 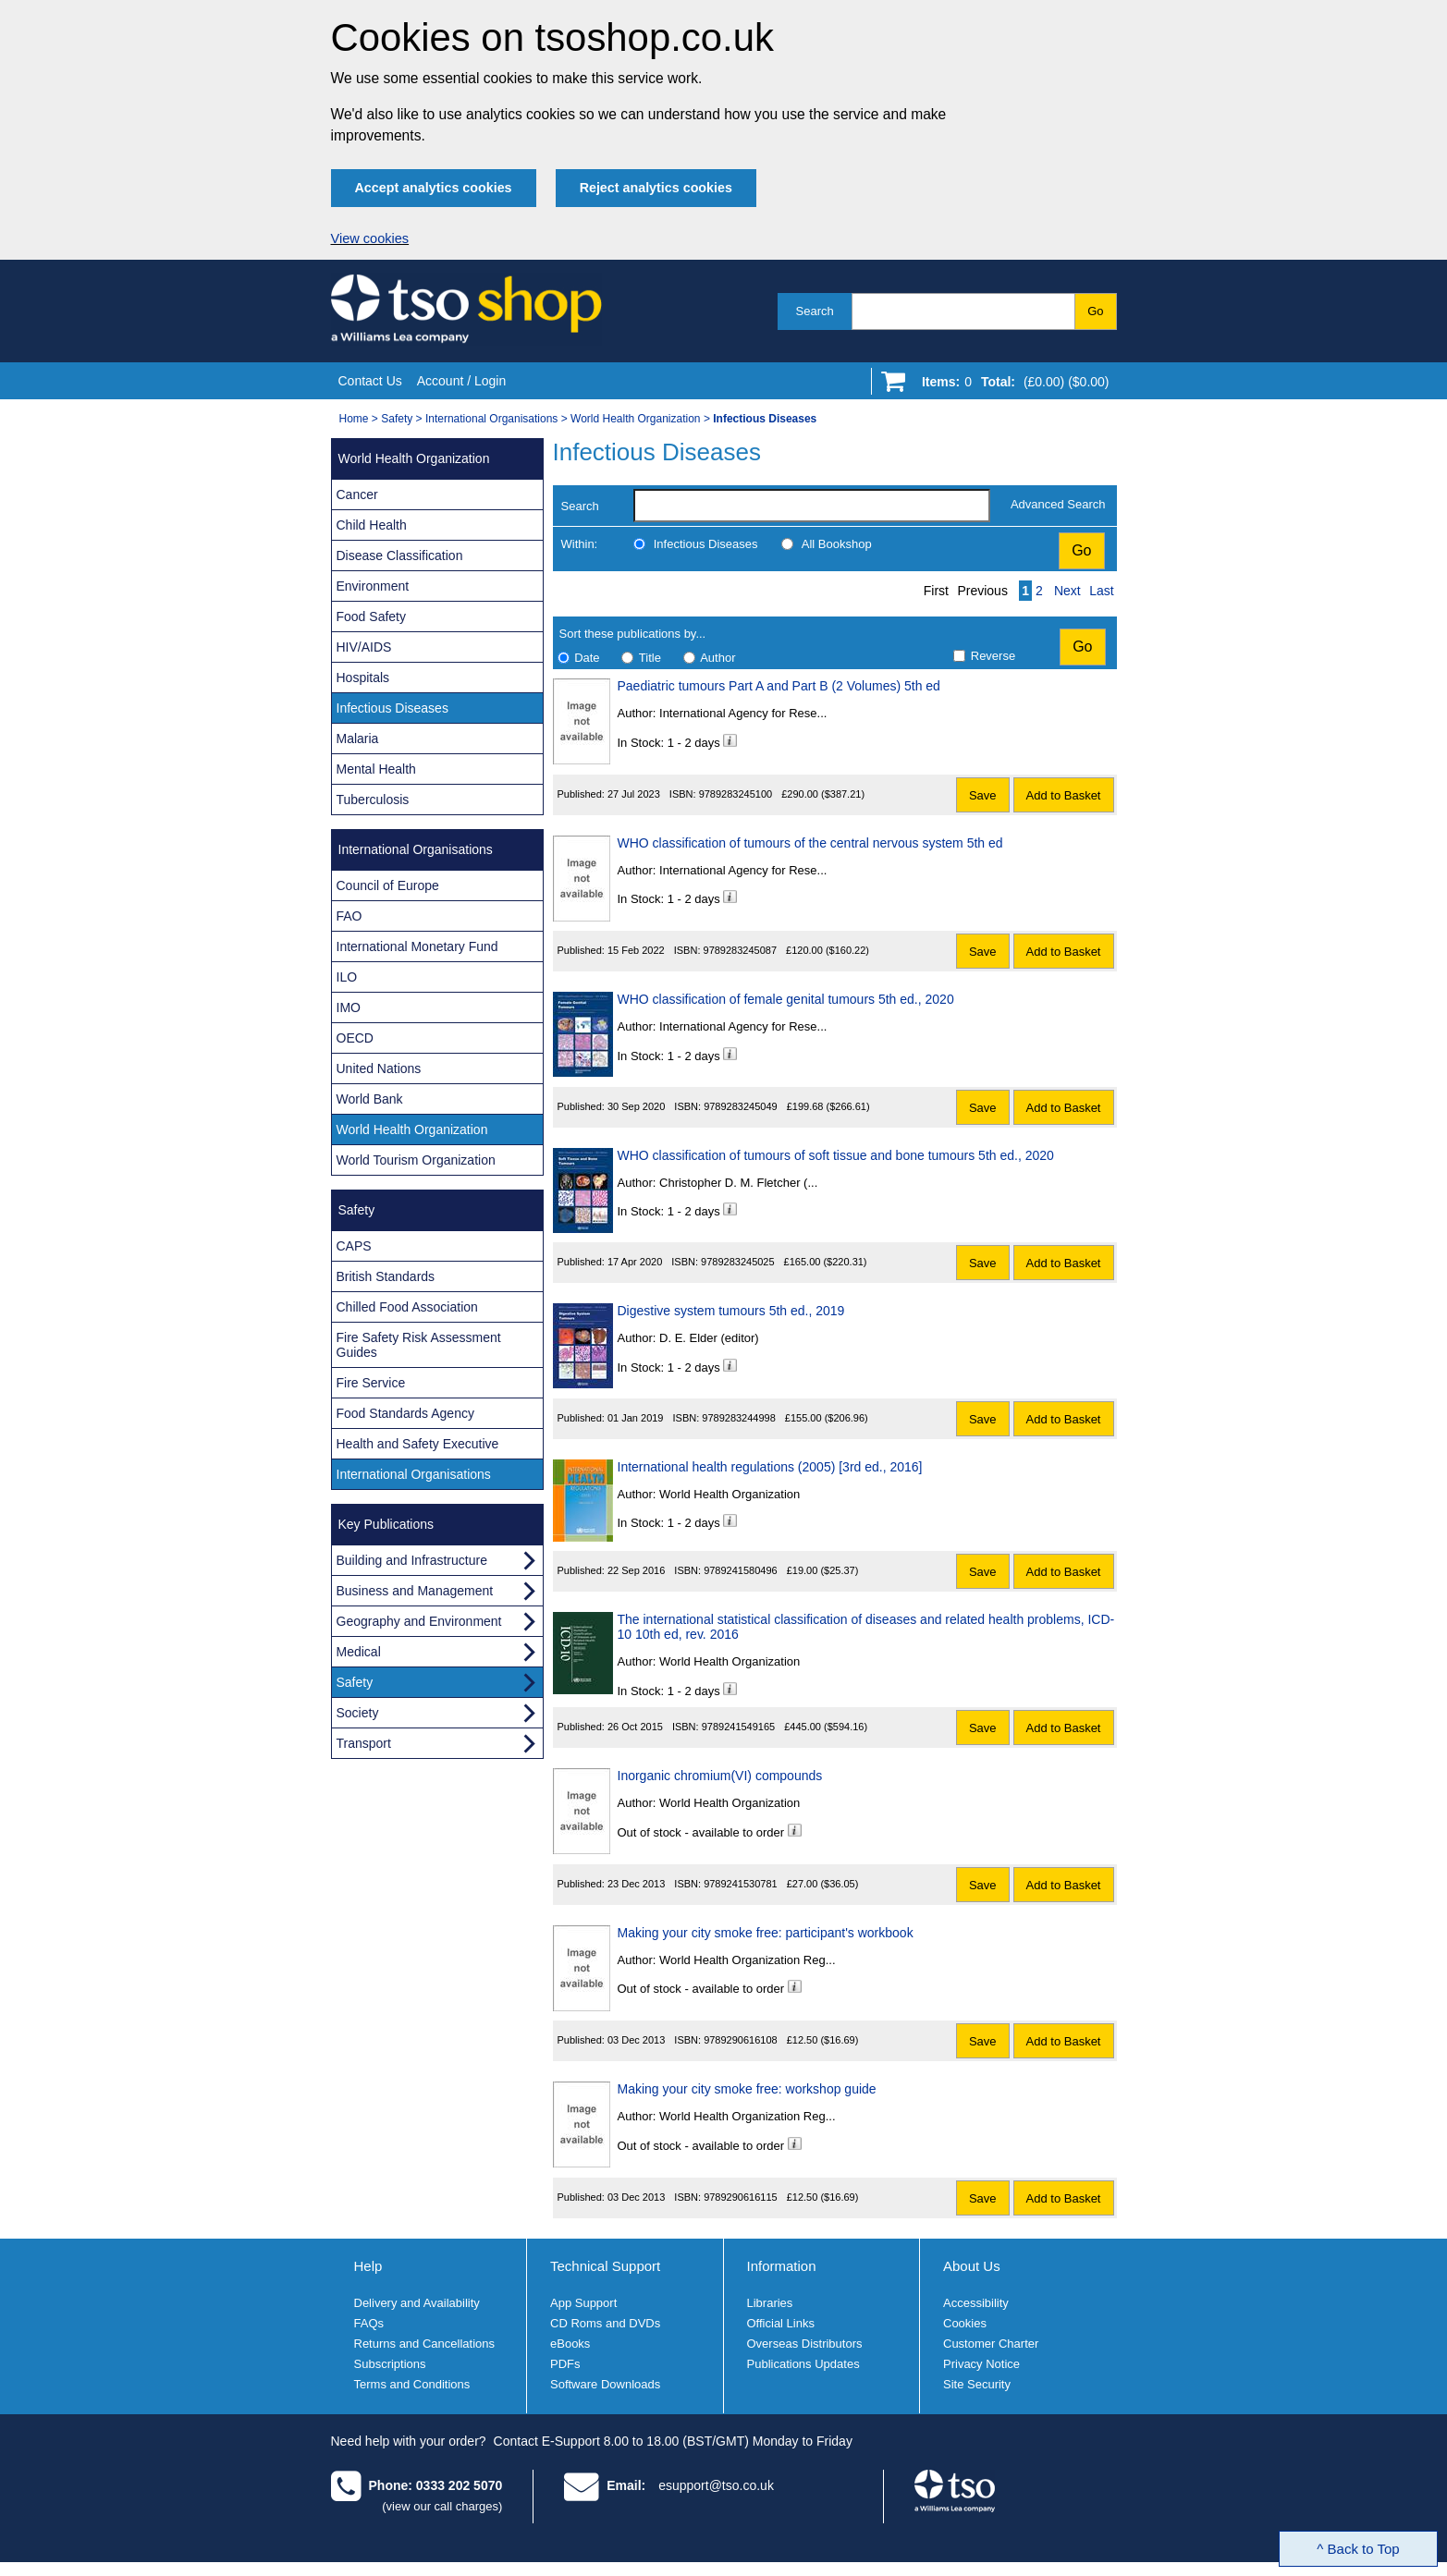 I want to click on HIV/AIDS, so click(x=364, y=647).